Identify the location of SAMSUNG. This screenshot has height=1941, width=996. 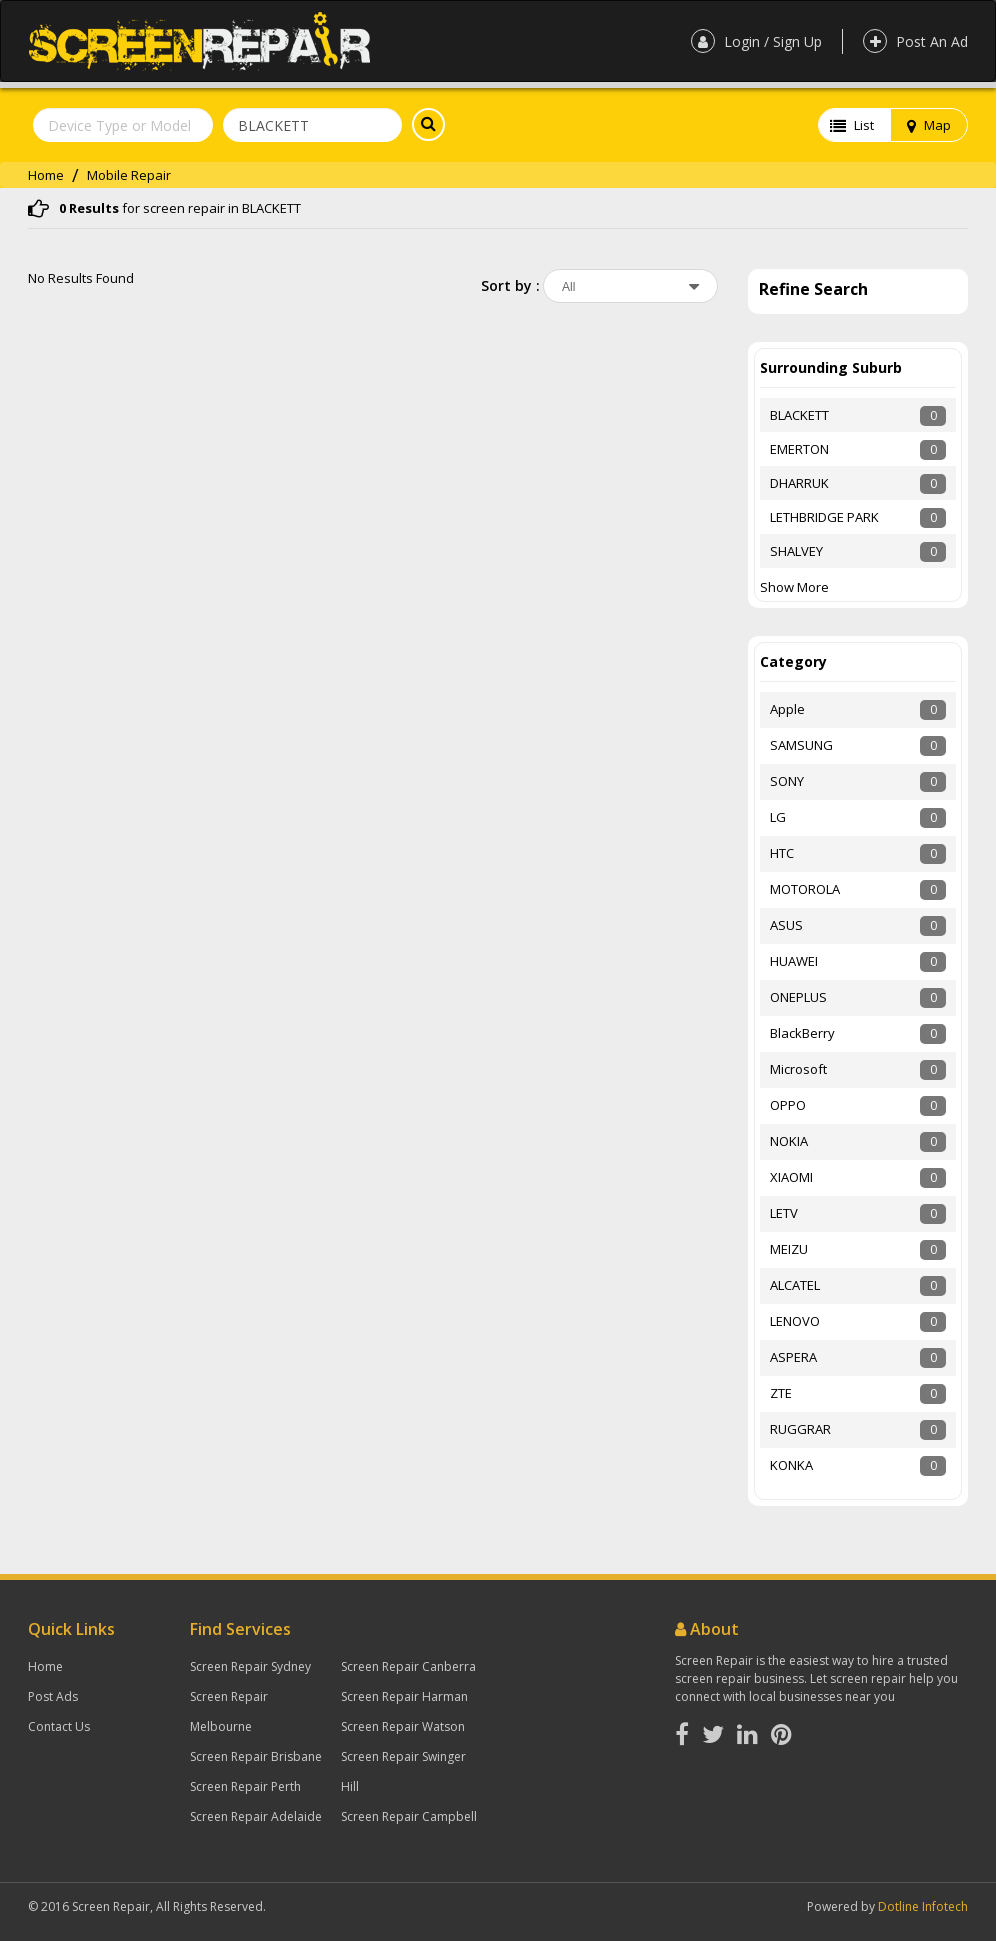
(801, 745).